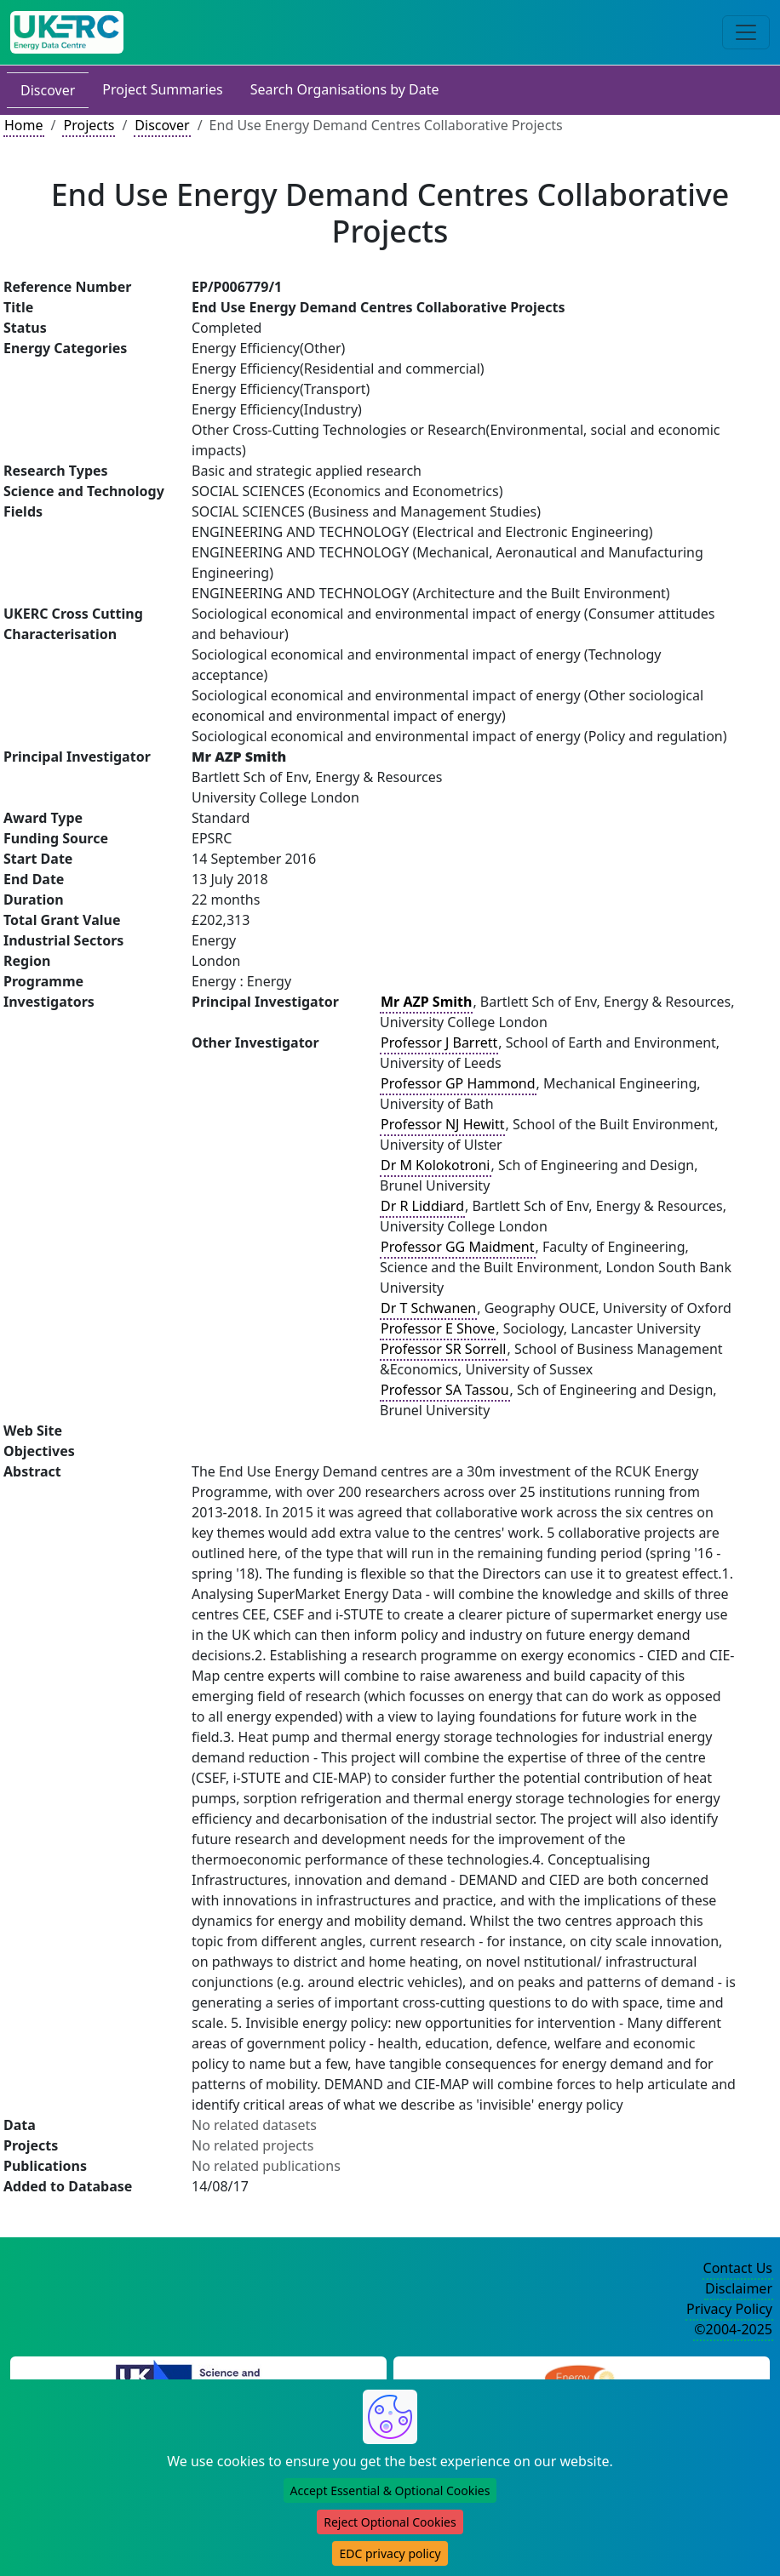  Describe the element at coordinates (390, 2522) in the screenshot. I see `Reject Optional Cookies` at that location.